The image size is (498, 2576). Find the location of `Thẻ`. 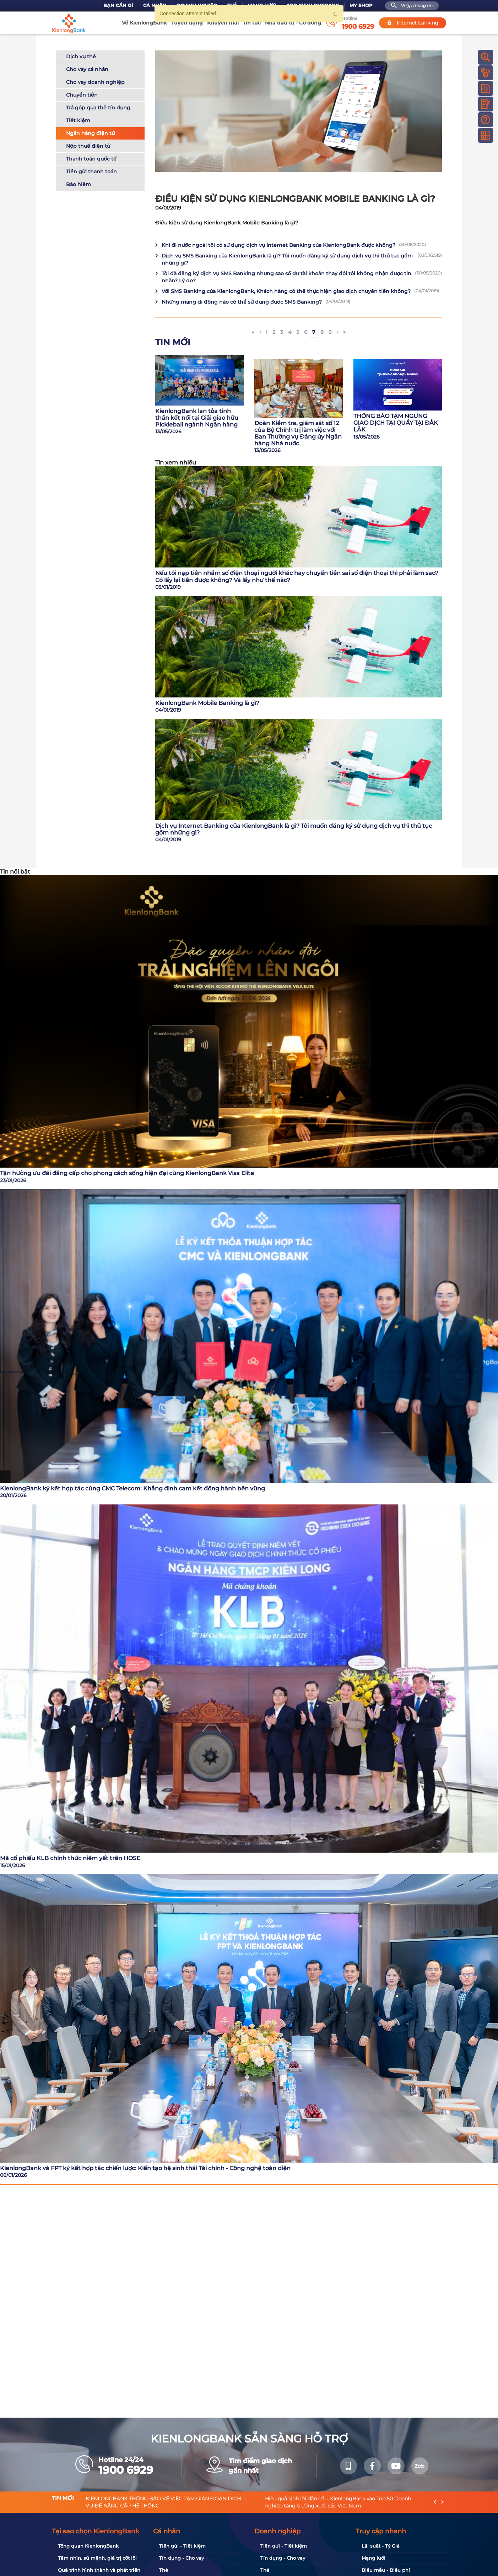

Thẻ is located at coordinates (163, 2570).